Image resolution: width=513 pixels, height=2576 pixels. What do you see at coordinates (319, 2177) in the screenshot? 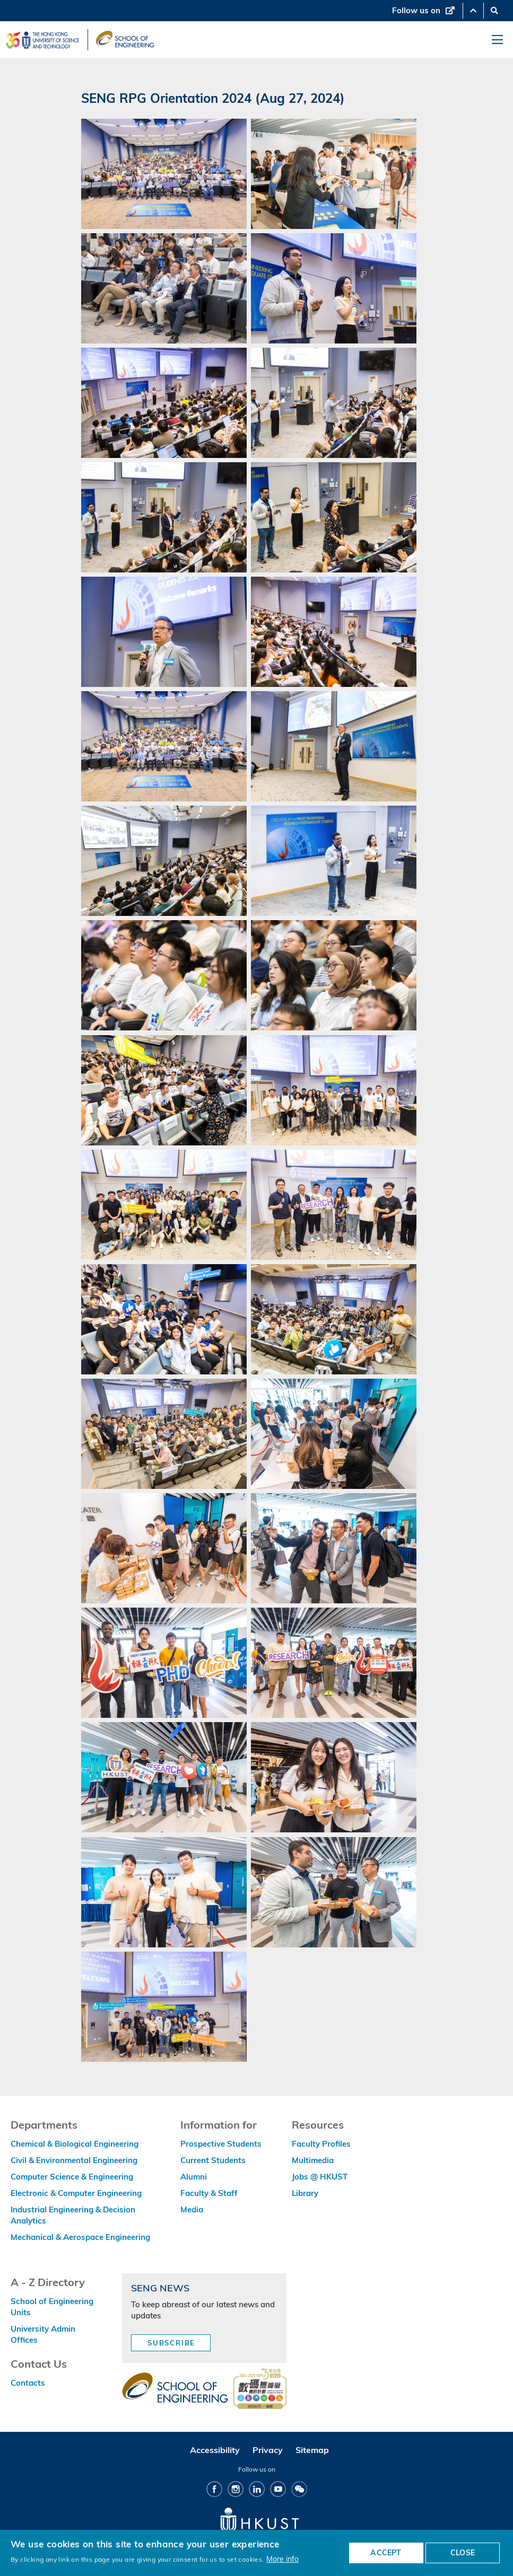
I see `Jobs @ HKUST` at bounding box center [319, 2177].